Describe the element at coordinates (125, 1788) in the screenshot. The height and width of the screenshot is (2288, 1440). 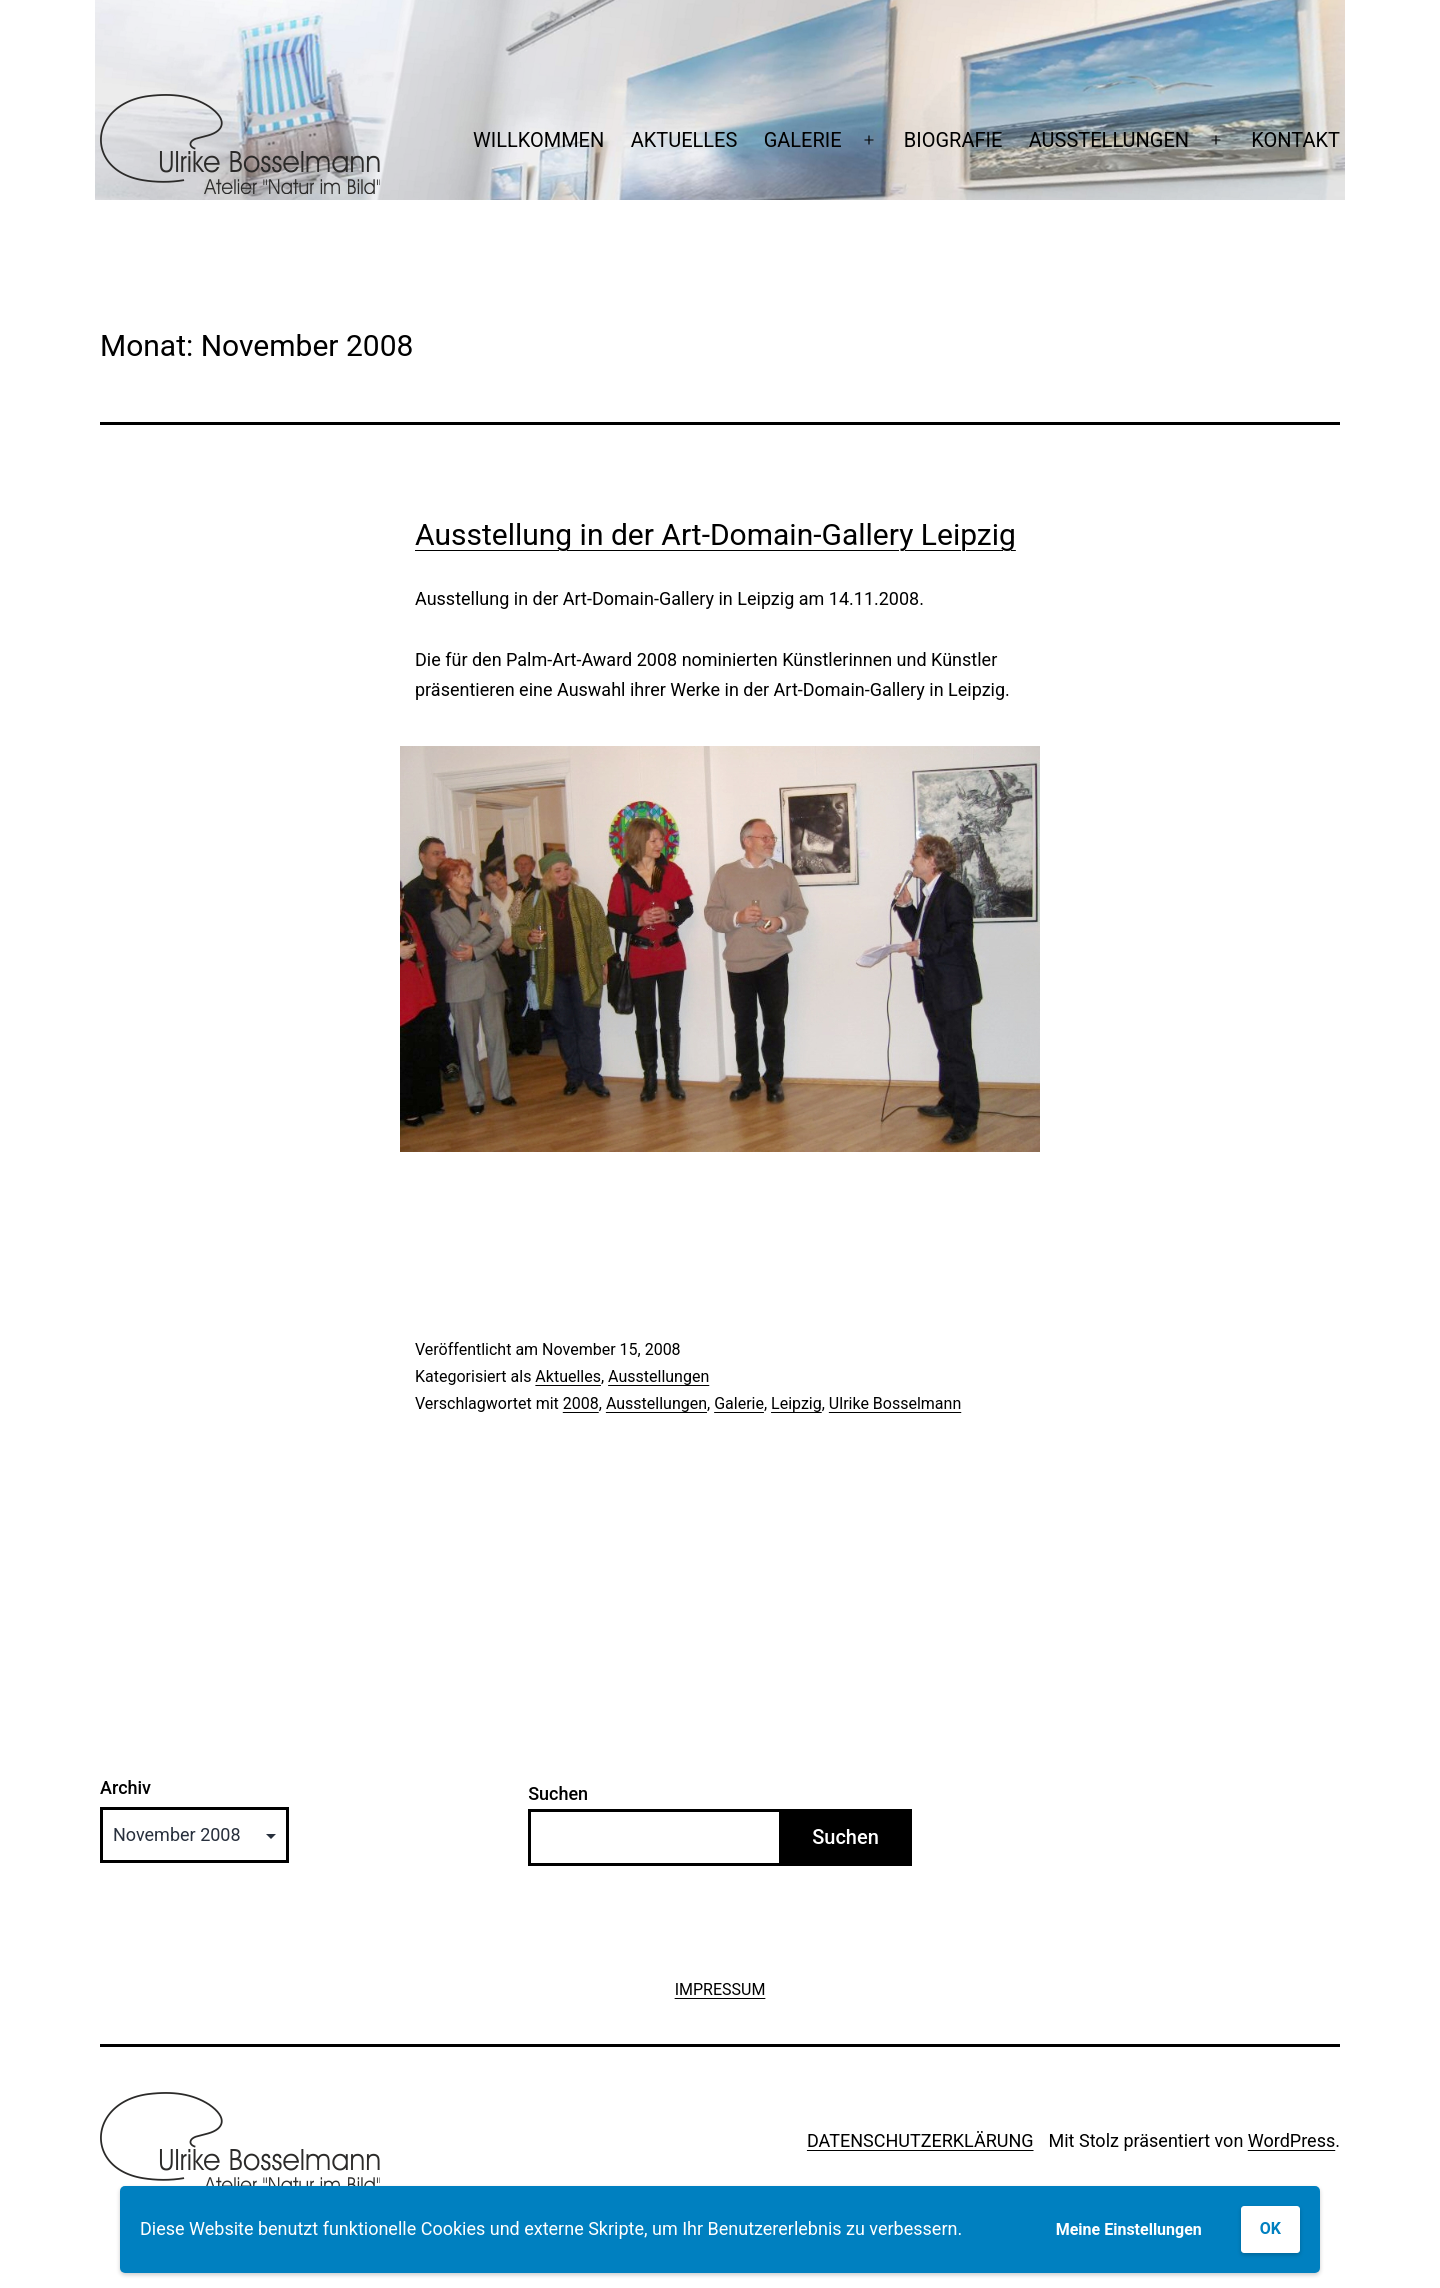
I see `Archiv` at that location.